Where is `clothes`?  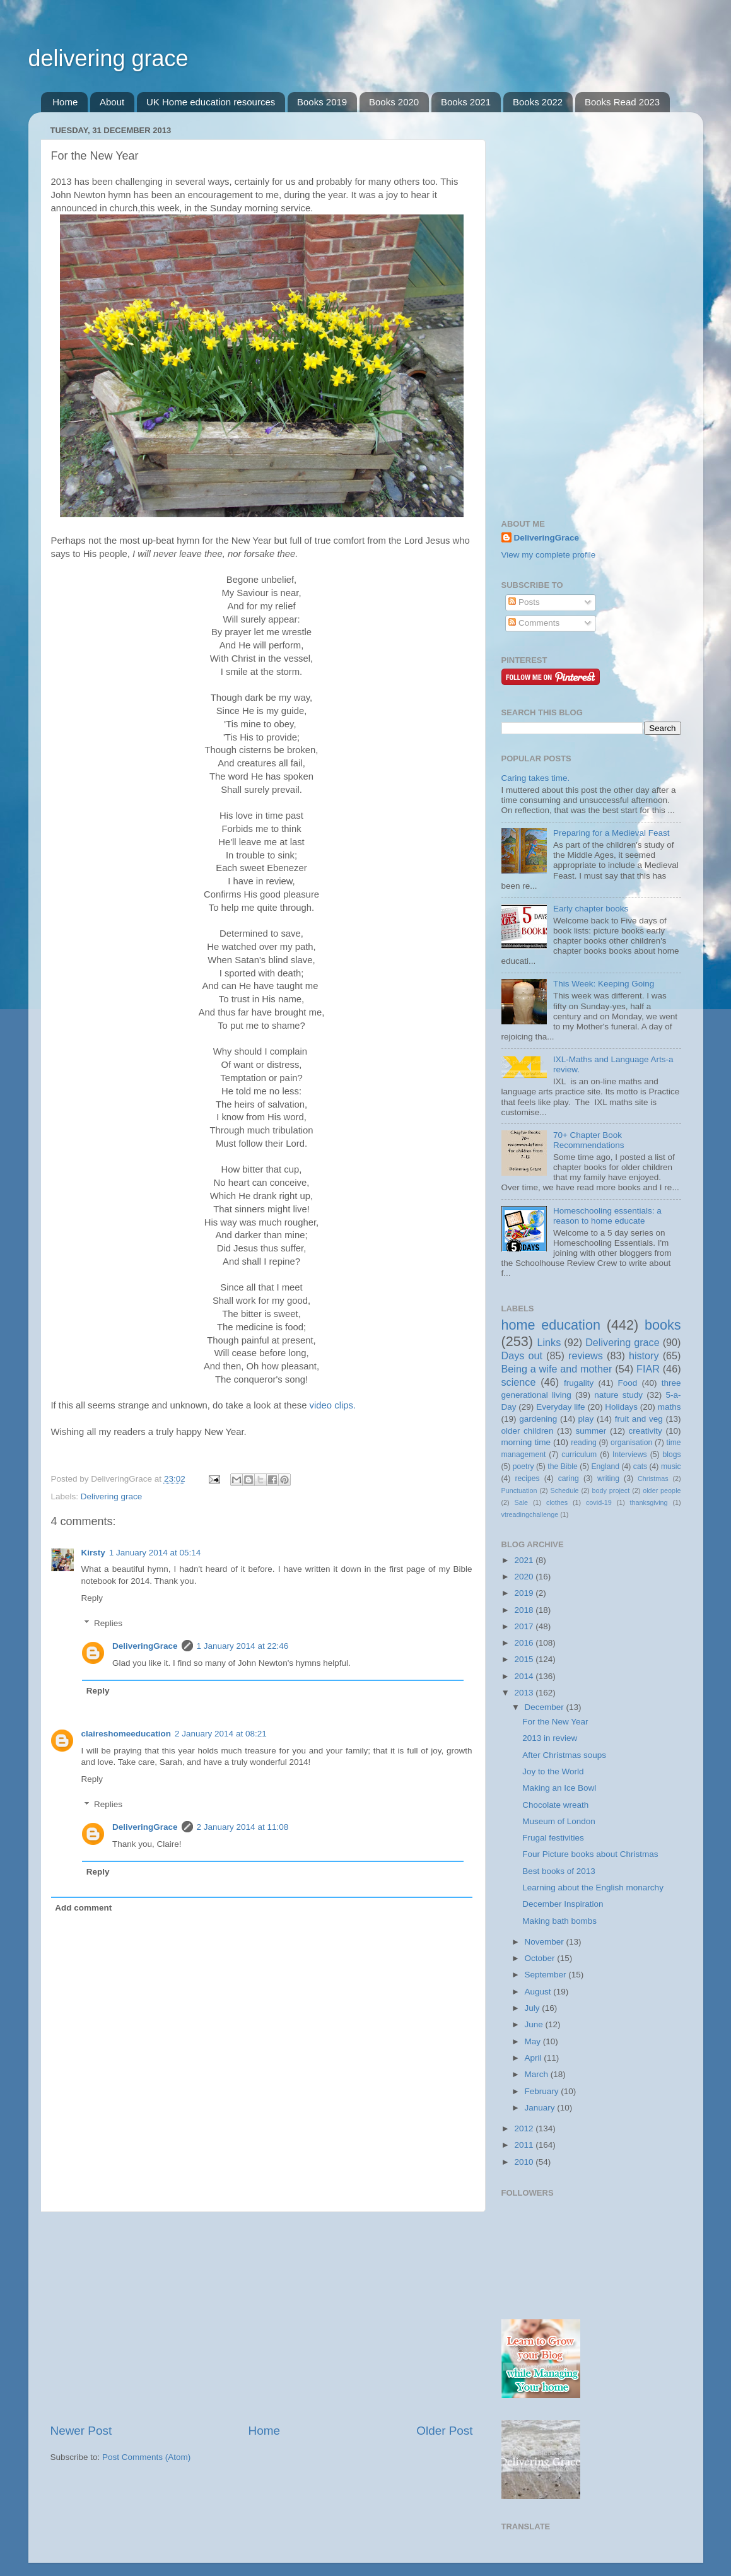 clothes is located at coordinates (557, 1502).